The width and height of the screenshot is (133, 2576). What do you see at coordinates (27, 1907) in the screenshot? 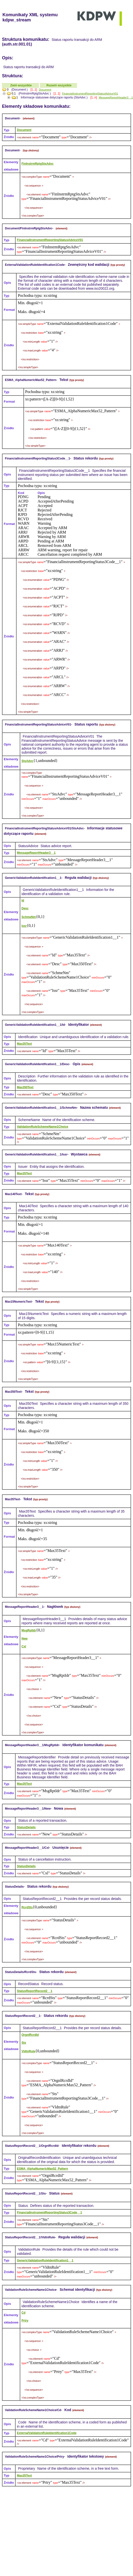
I see `RcrdSts` at bounding box center [27, 1907].